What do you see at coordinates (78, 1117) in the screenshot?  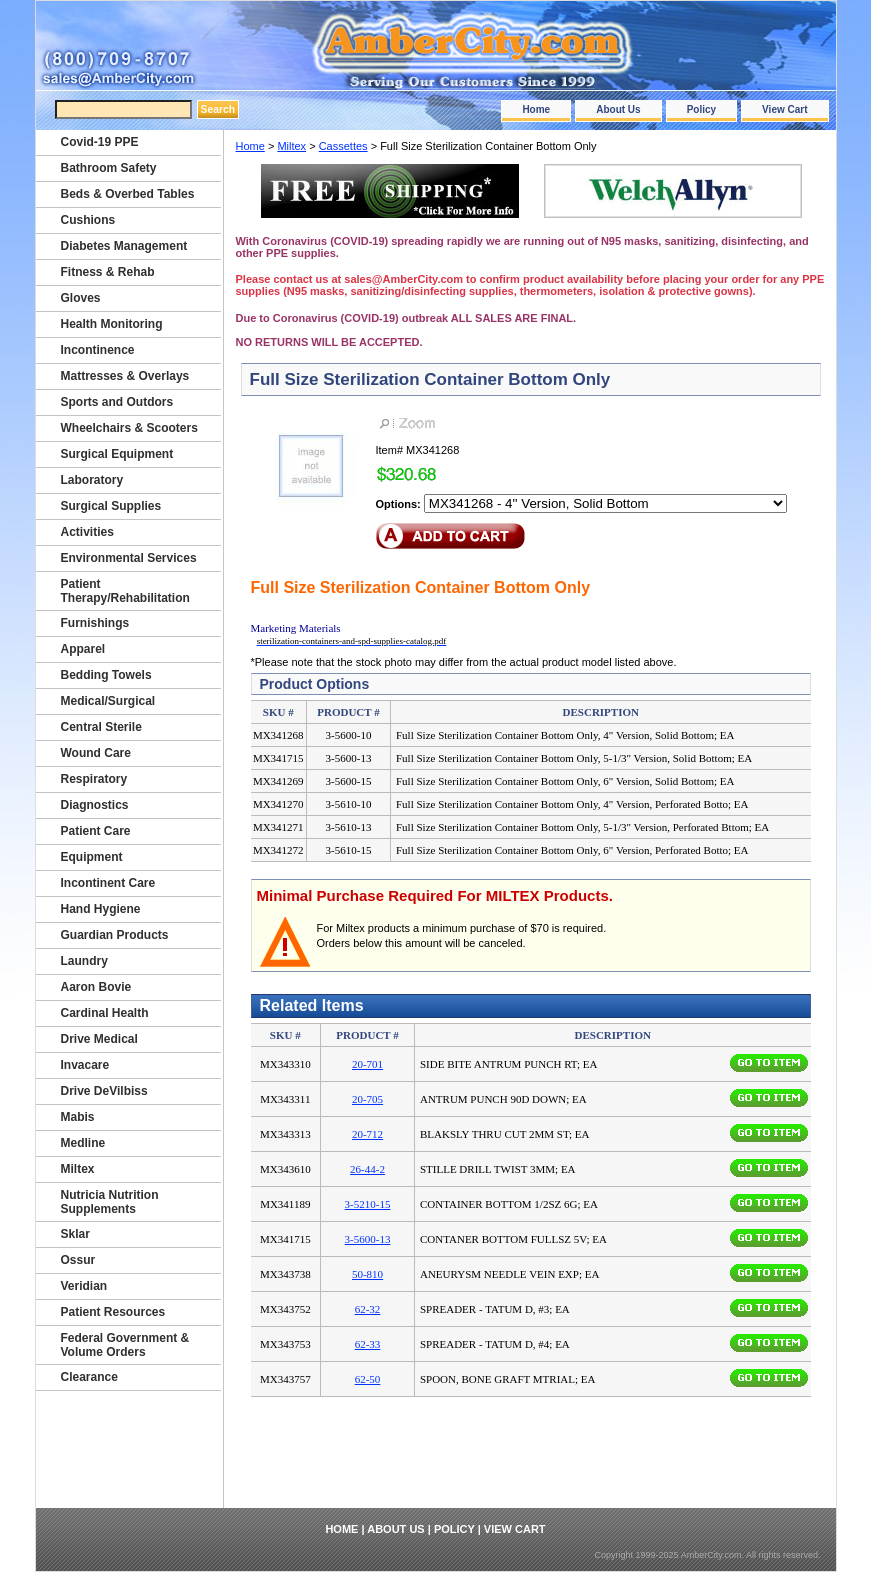 I see `Mabis` at bounding box center [78, 1117].